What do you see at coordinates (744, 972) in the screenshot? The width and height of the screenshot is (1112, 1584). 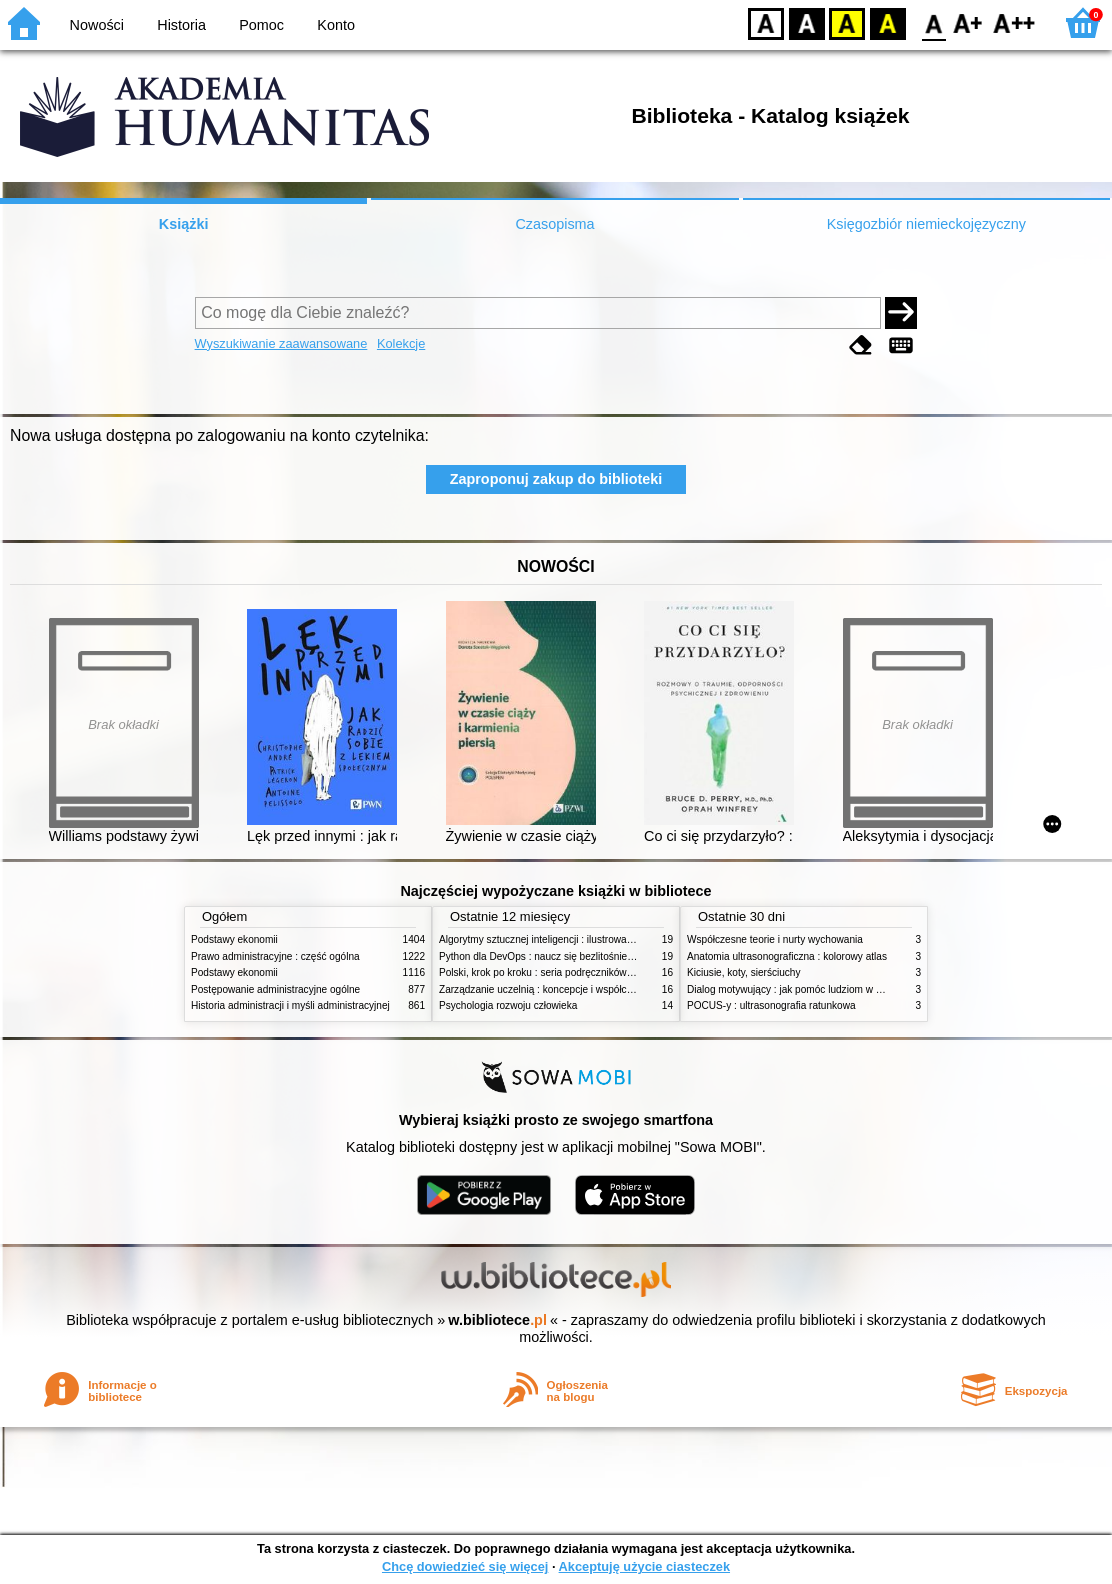 I see `Kiciusie, koty, sierściuchy` at bounding box center [744, 972].